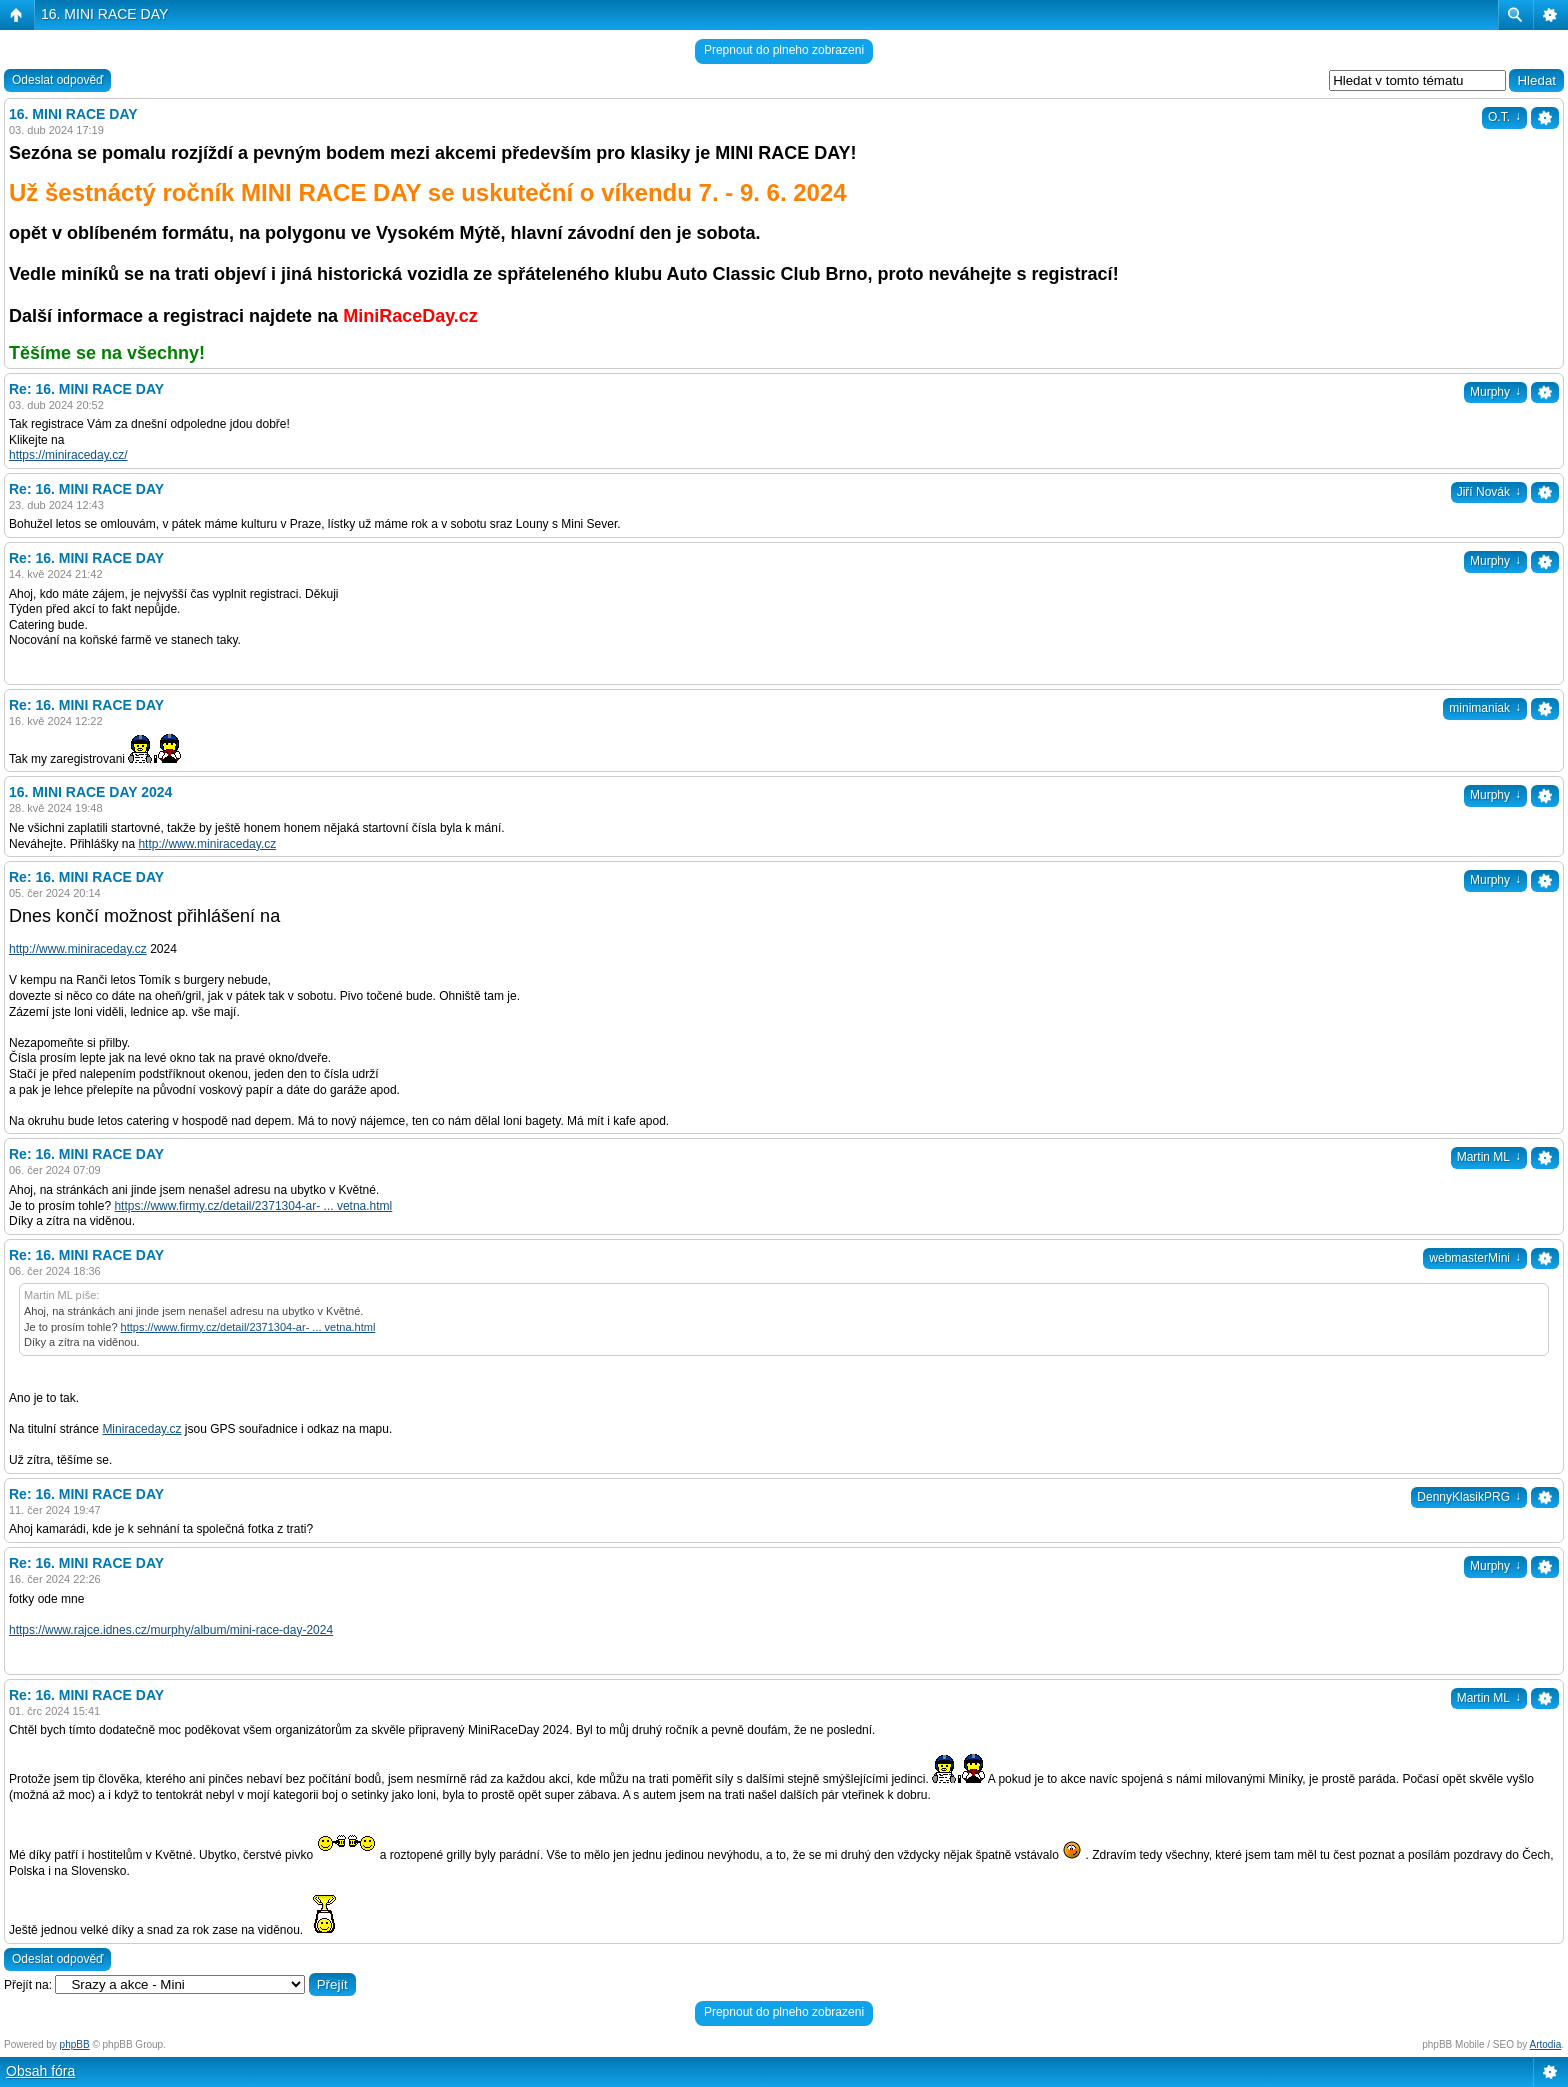 The width and height of the screenshot is (1568, 2087). What do you see at coordinates (104, 14) in the screenshot?
I see `16. MINI RACE DAY` at bounding box center [104, 14].